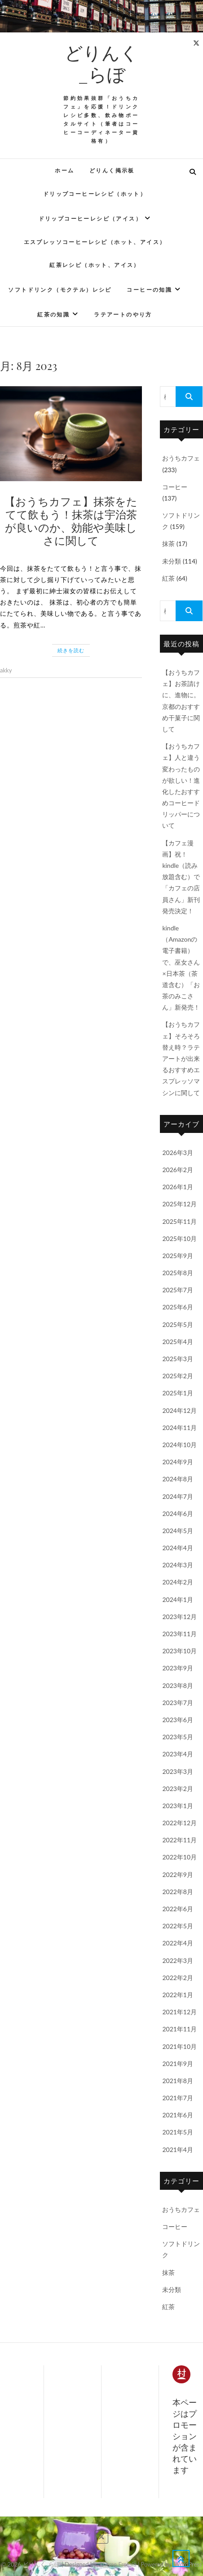 The width and height of the screenshot is (203, 2576). I want to click on ドリップコーヒーレシピ（アイス）, so click(90, 218).